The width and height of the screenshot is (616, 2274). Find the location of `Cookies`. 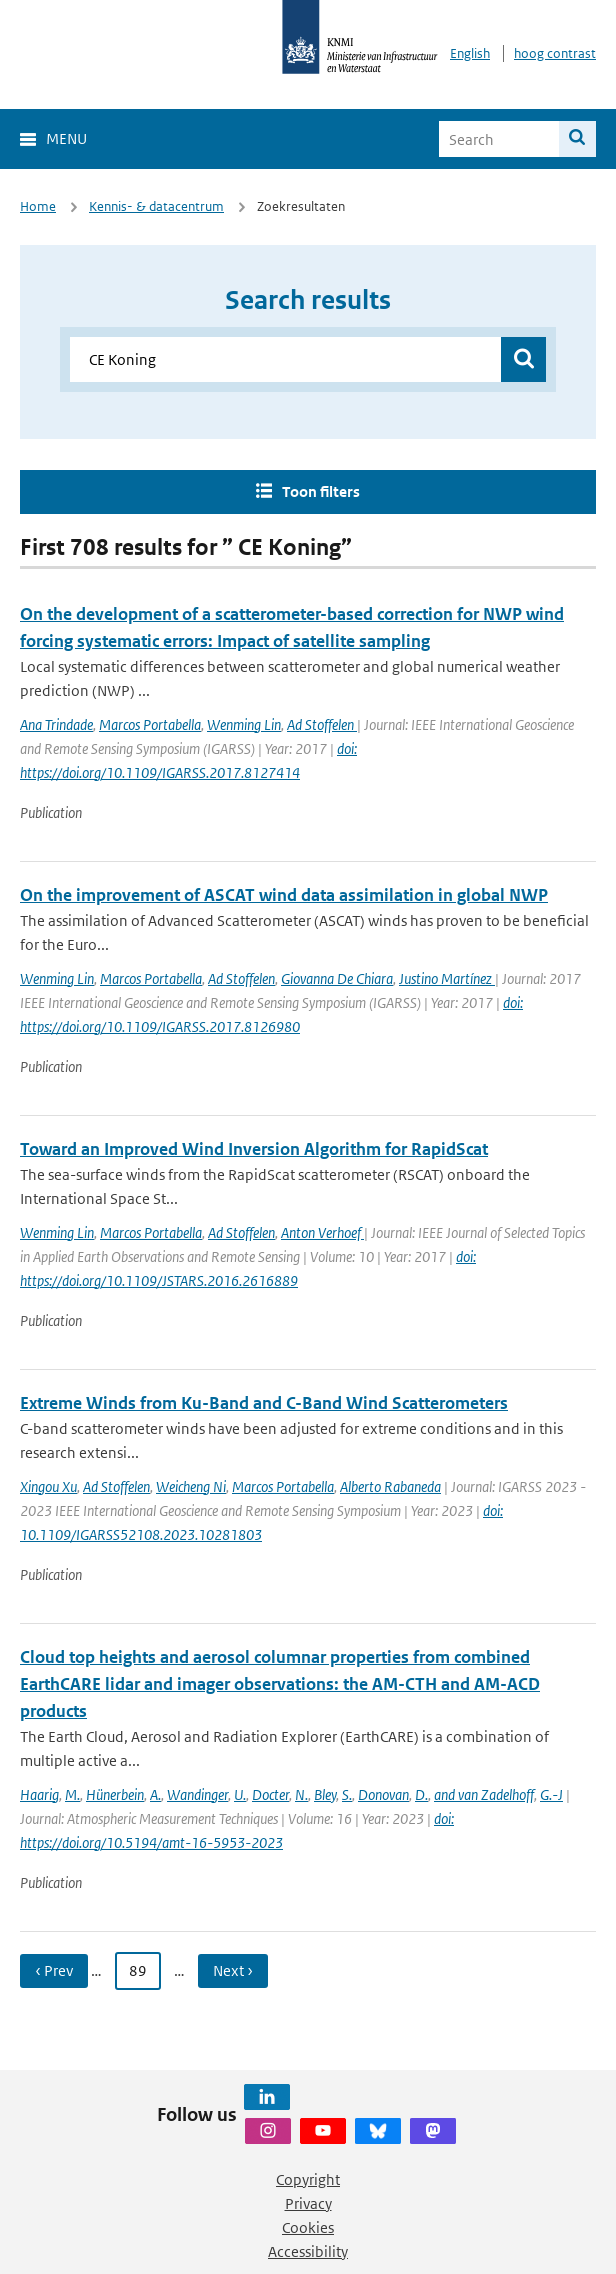

Cookies is located at coordinates (308, 2227).